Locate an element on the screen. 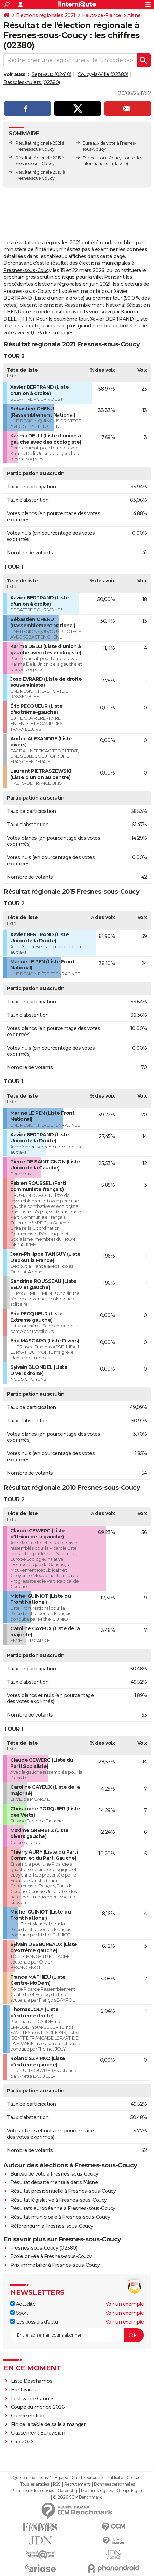 This screenshot has width=154, height=2576. Elections régionales 2021 is located at coordinates (45, 15).